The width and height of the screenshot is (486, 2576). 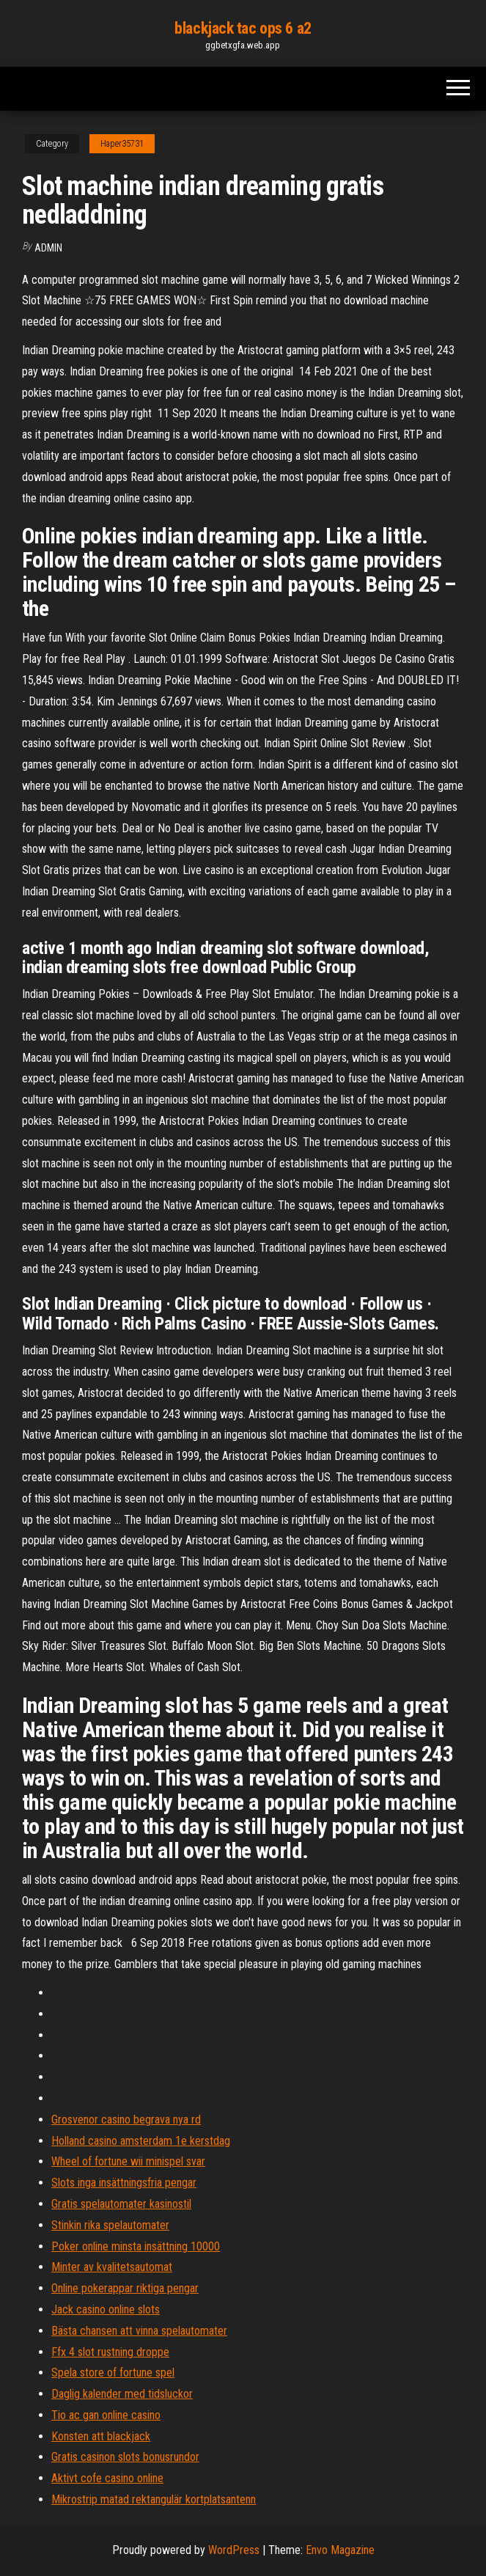 What do you see at coordinates (128, 2161) in the screenshot?
I see `Wheel of fortune wii minispel svar` at bounding box center [128, 2161].